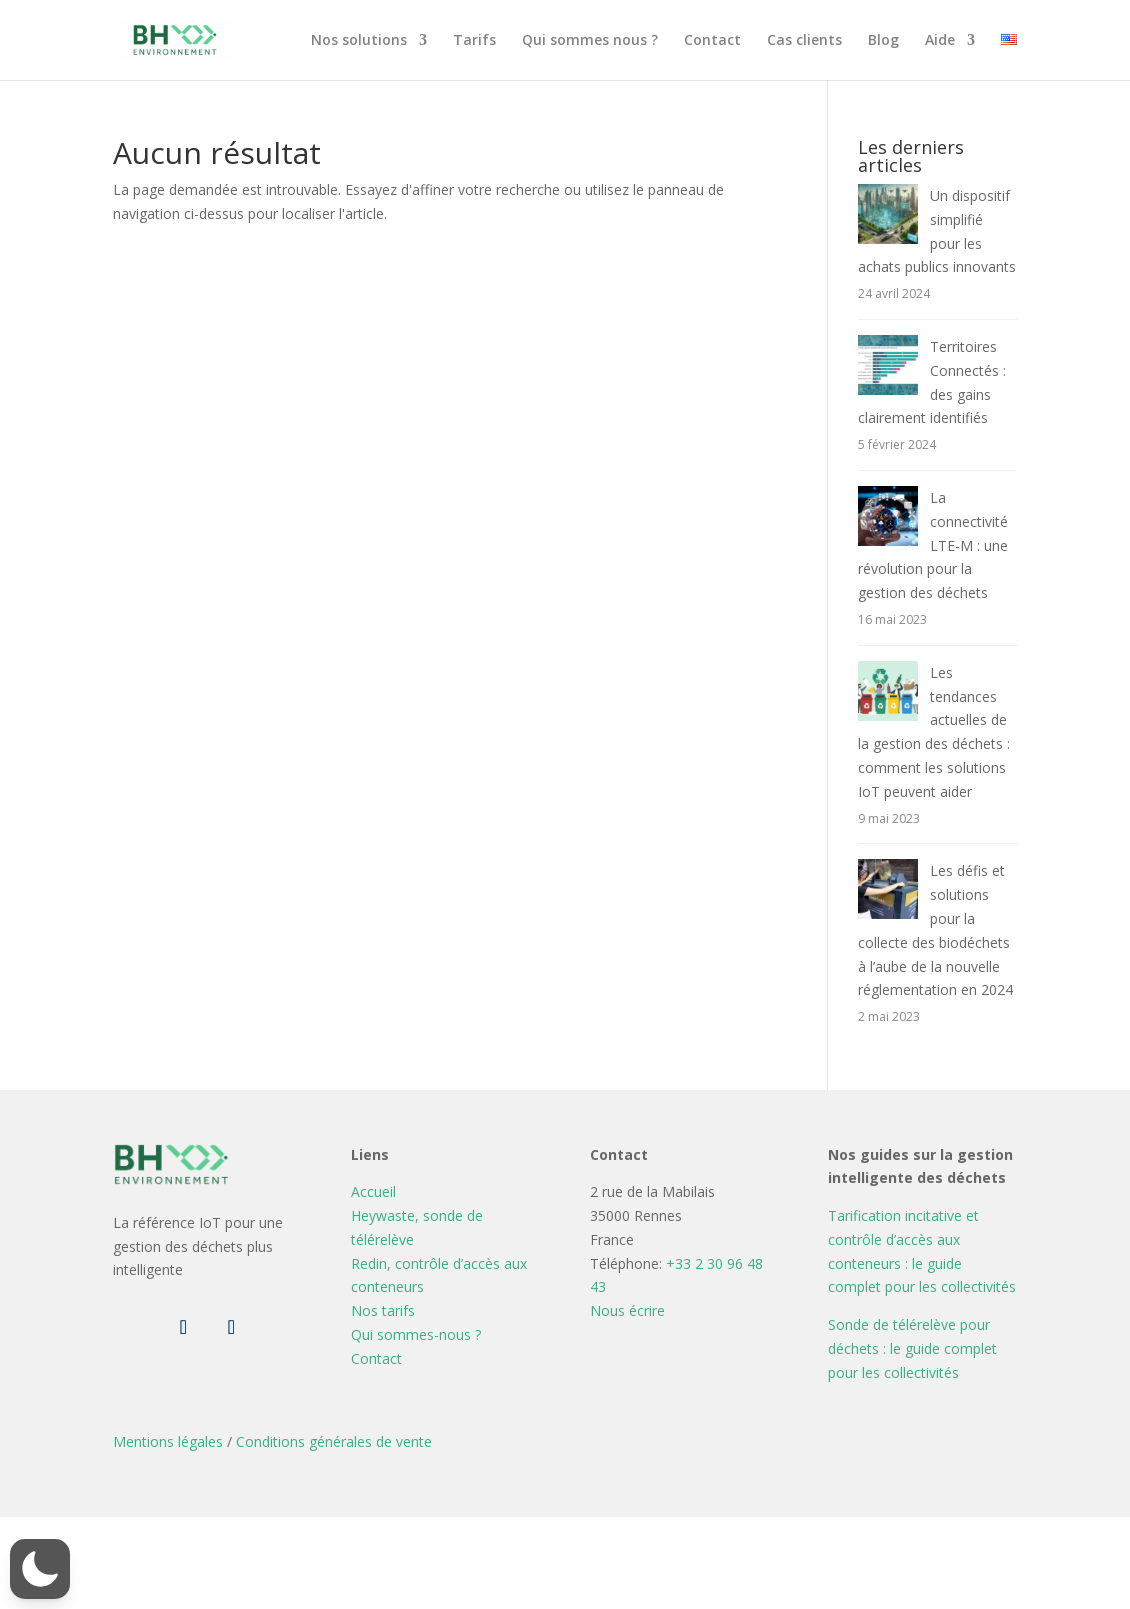 This screenshot has height=1609, width=1130. What do you see at coordinates (383, 1310) in the screenshot?
I see `Nos tarifs` at bounding box center [383, 1310].